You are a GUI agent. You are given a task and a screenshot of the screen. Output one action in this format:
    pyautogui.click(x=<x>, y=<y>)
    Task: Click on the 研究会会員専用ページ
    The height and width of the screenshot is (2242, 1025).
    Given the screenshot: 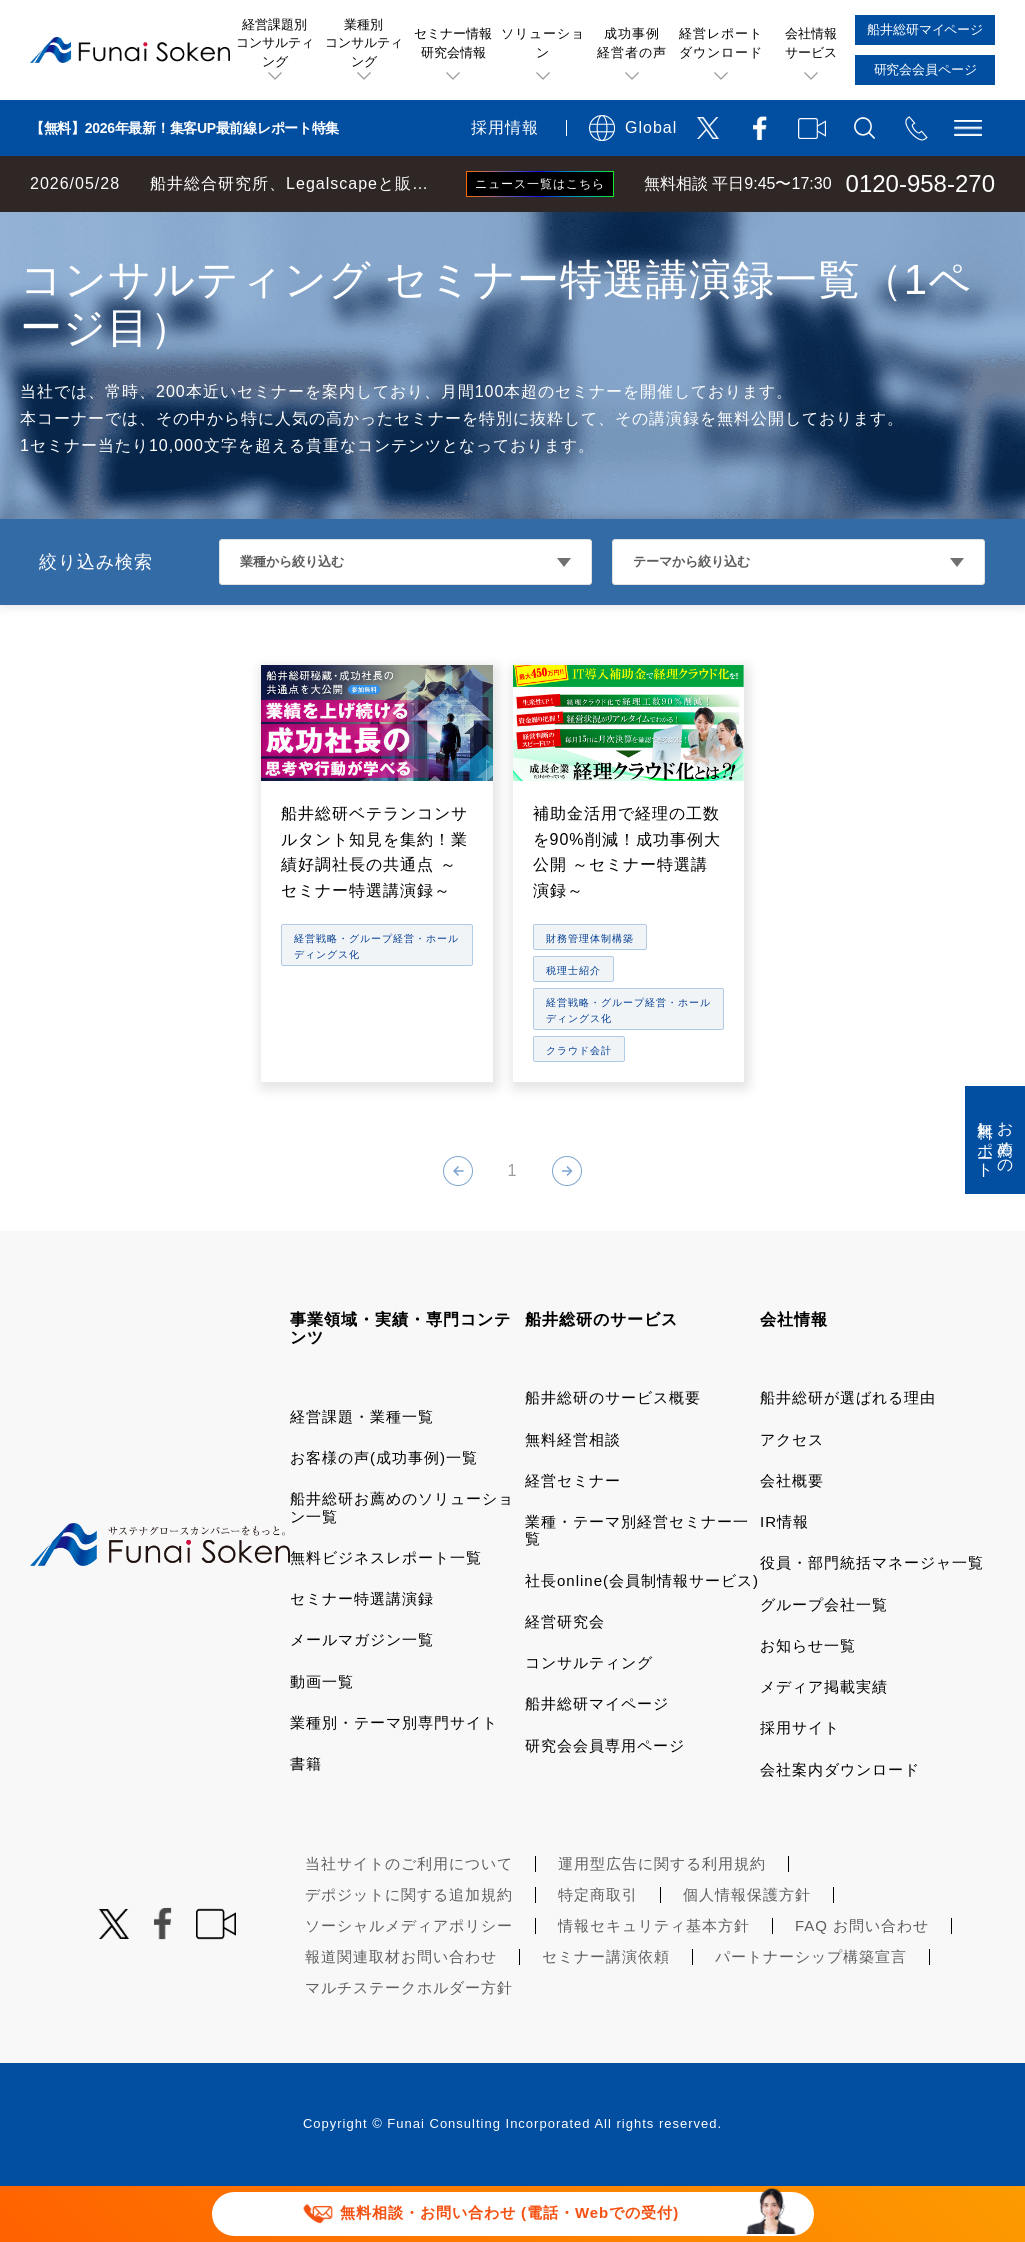 What is the action you would take?
    pyautogui.click(x=605, y=1801)
    